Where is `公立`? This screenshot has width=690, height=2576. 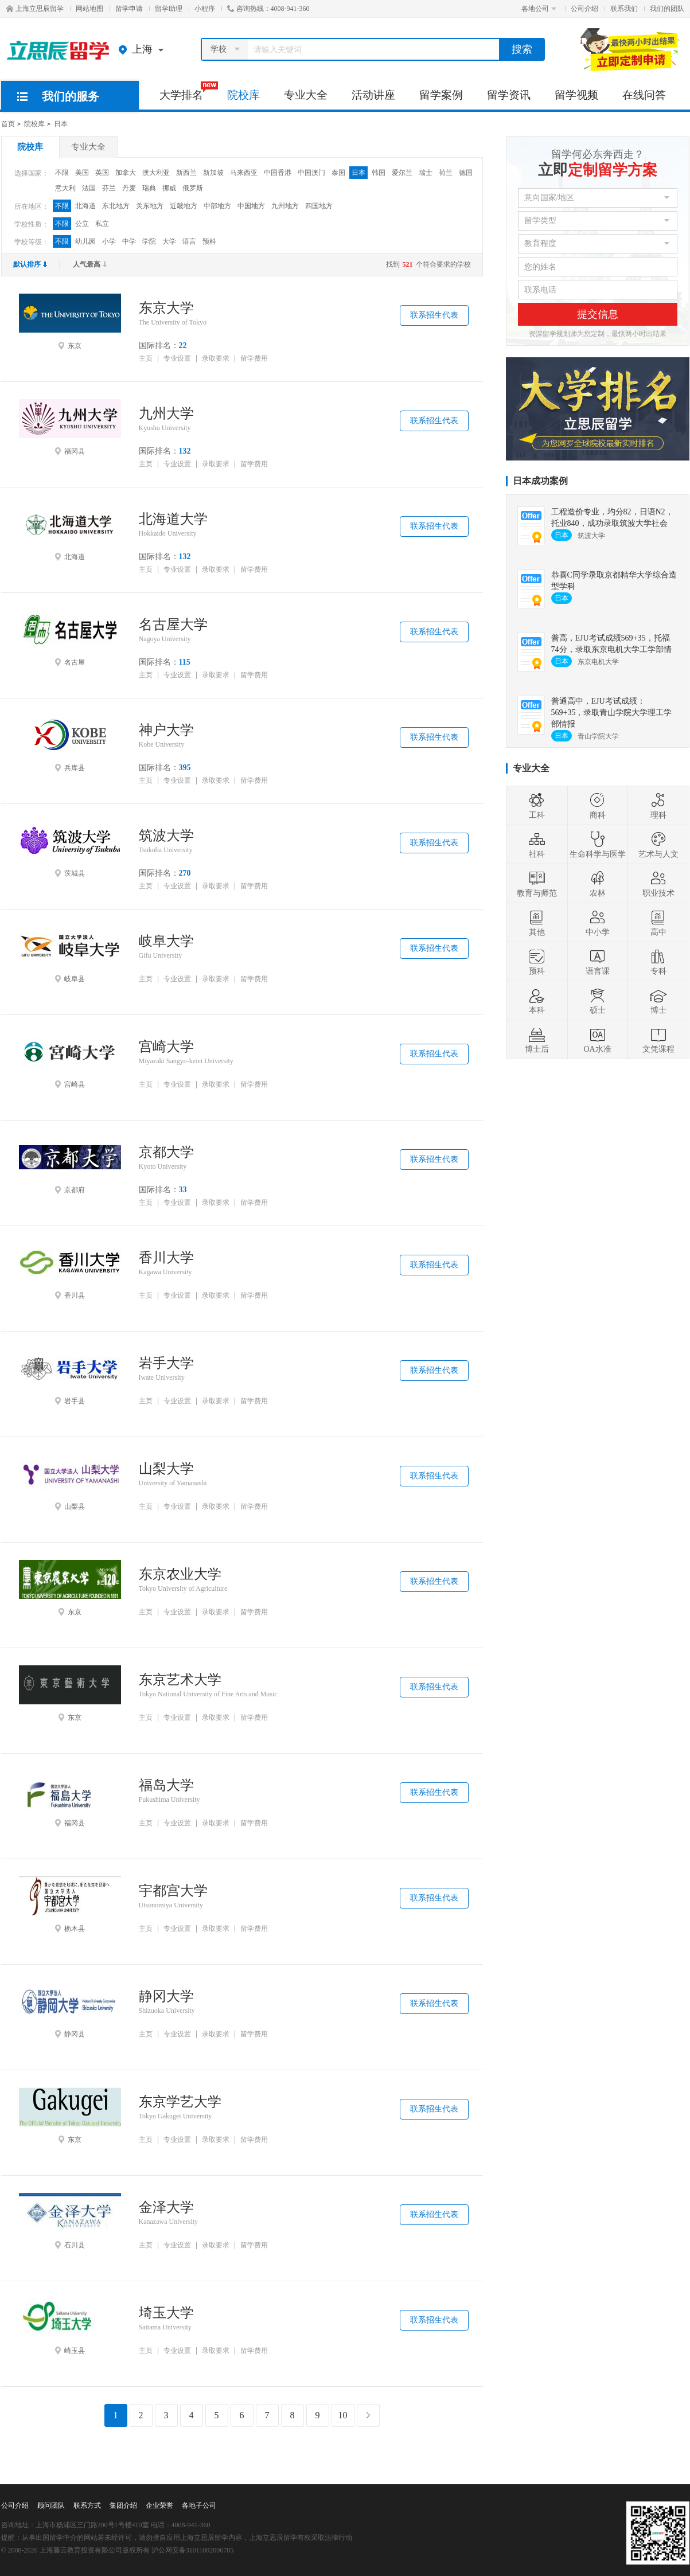
公立 is located at coordinates (82, 224).